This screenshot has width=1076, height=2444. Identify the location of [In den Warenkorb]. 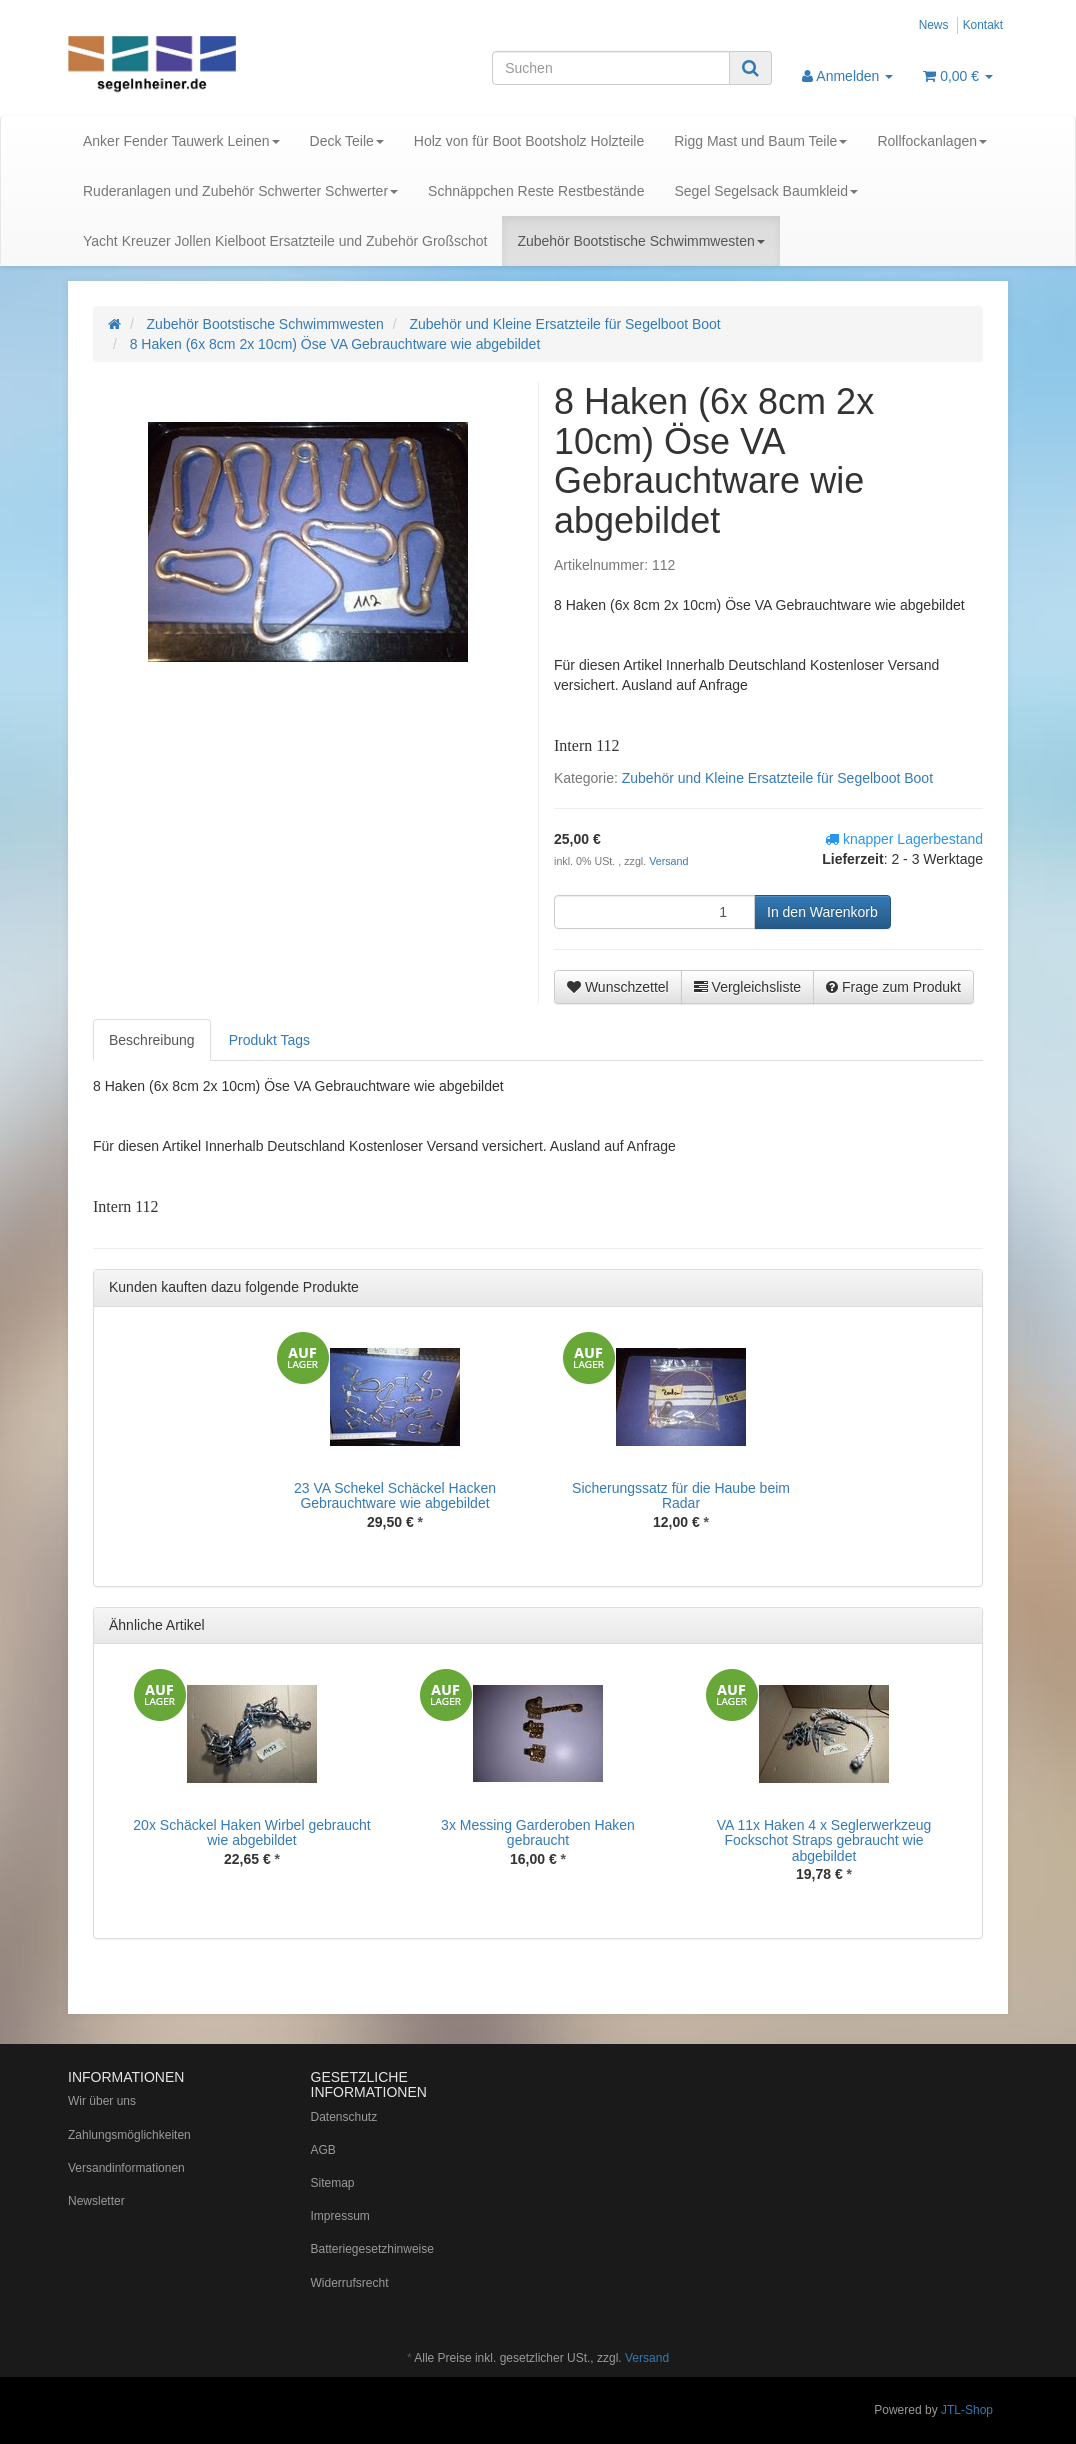
(822, 912).